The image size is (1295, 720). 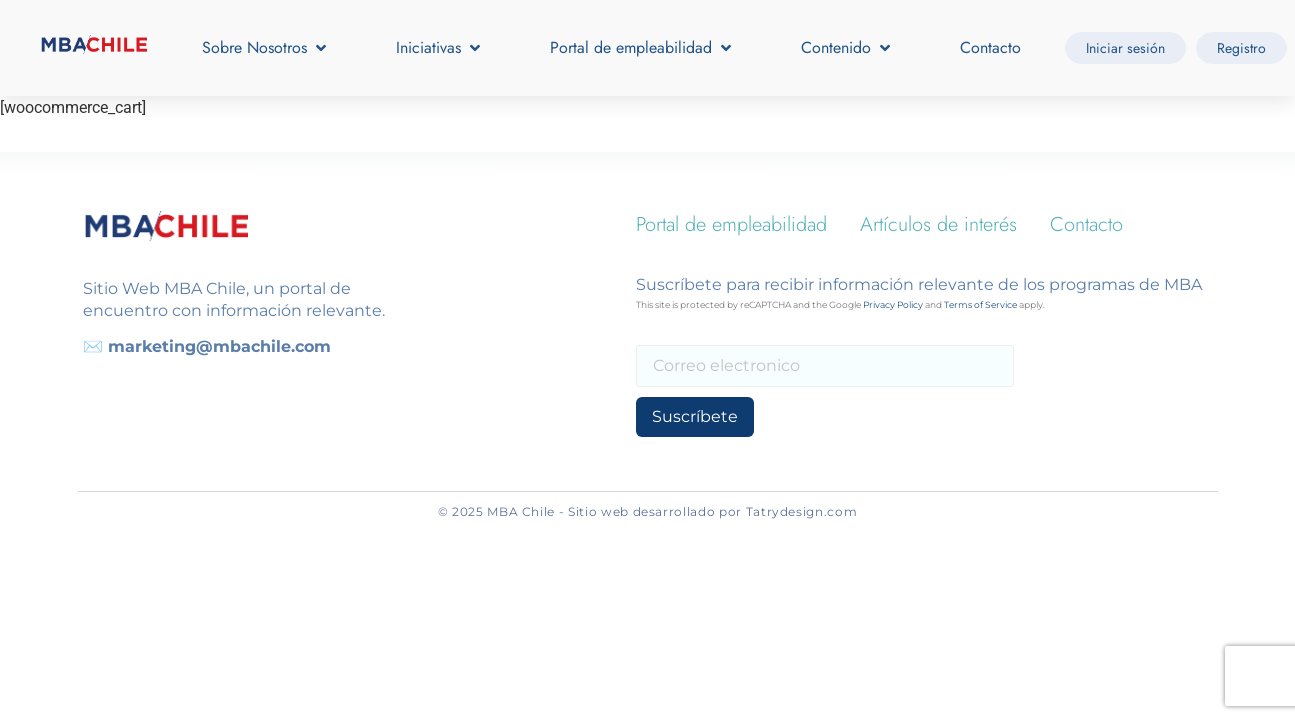 I want to click on [button], so click(x=266, y=48).